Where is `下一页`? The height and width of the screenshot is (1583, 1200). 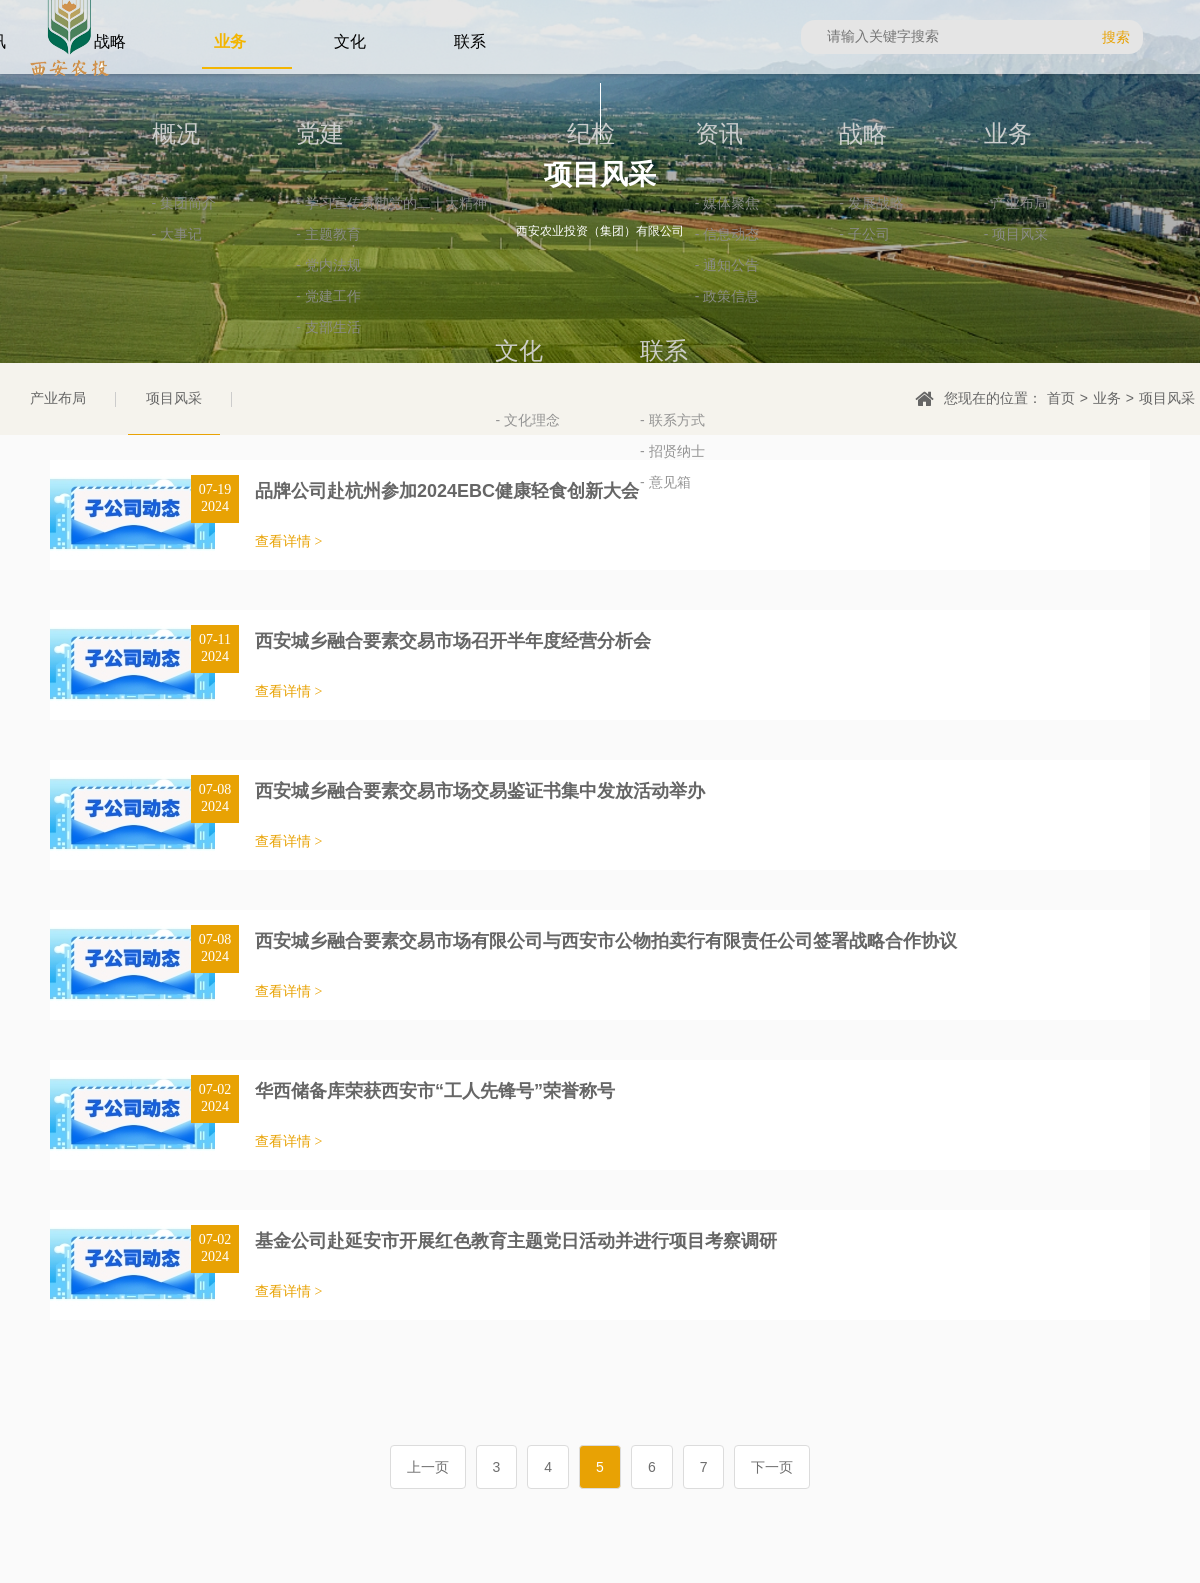
下一页 is located at coordinates (772, 1467).